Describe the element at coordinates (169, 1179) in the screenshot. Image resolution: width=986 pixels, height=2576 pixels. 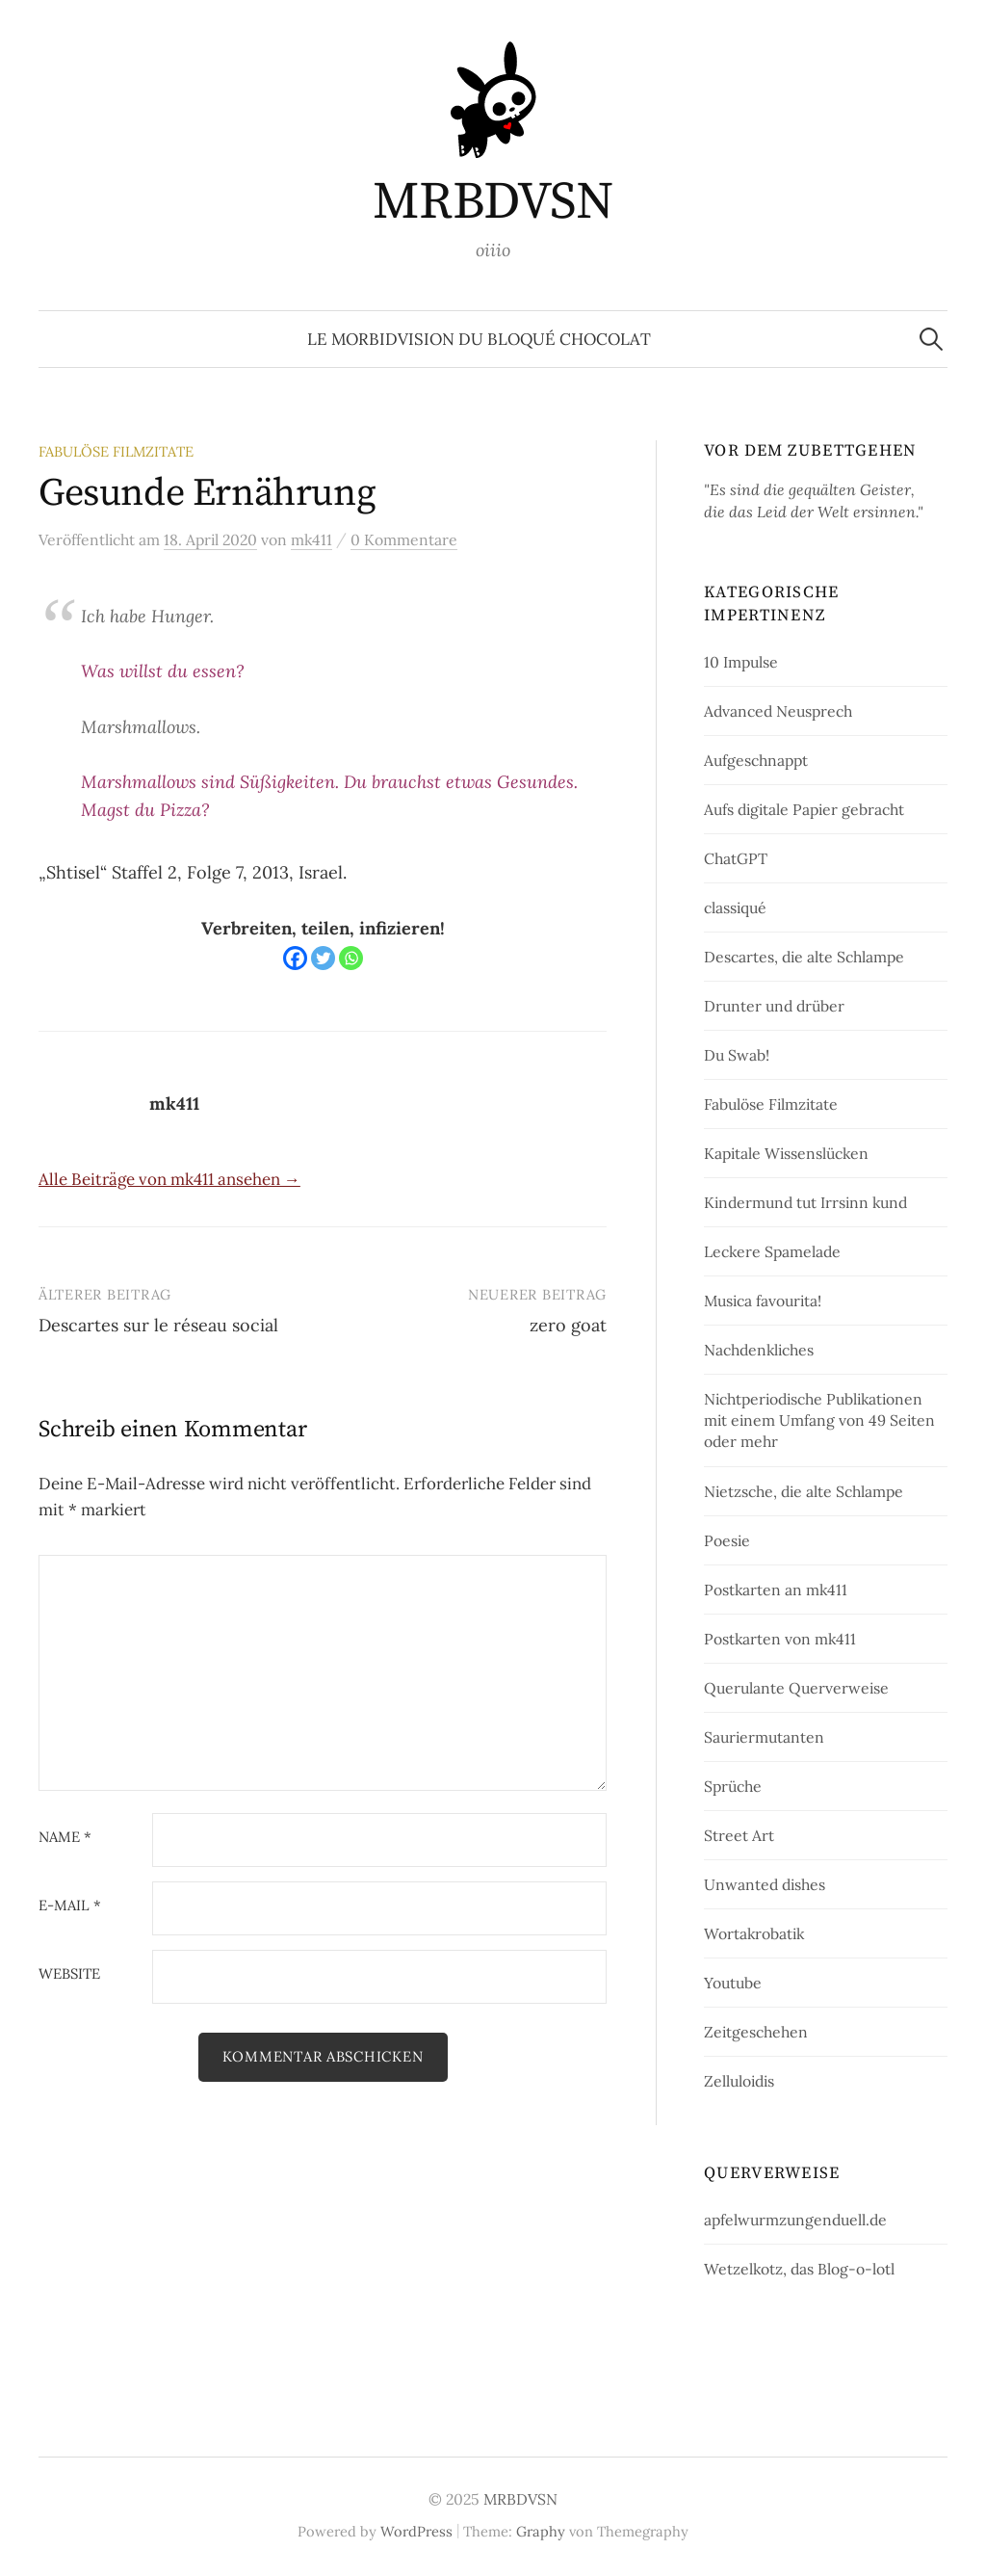
I see `Alle Beiträge von mk411 ansehen →` at that location.